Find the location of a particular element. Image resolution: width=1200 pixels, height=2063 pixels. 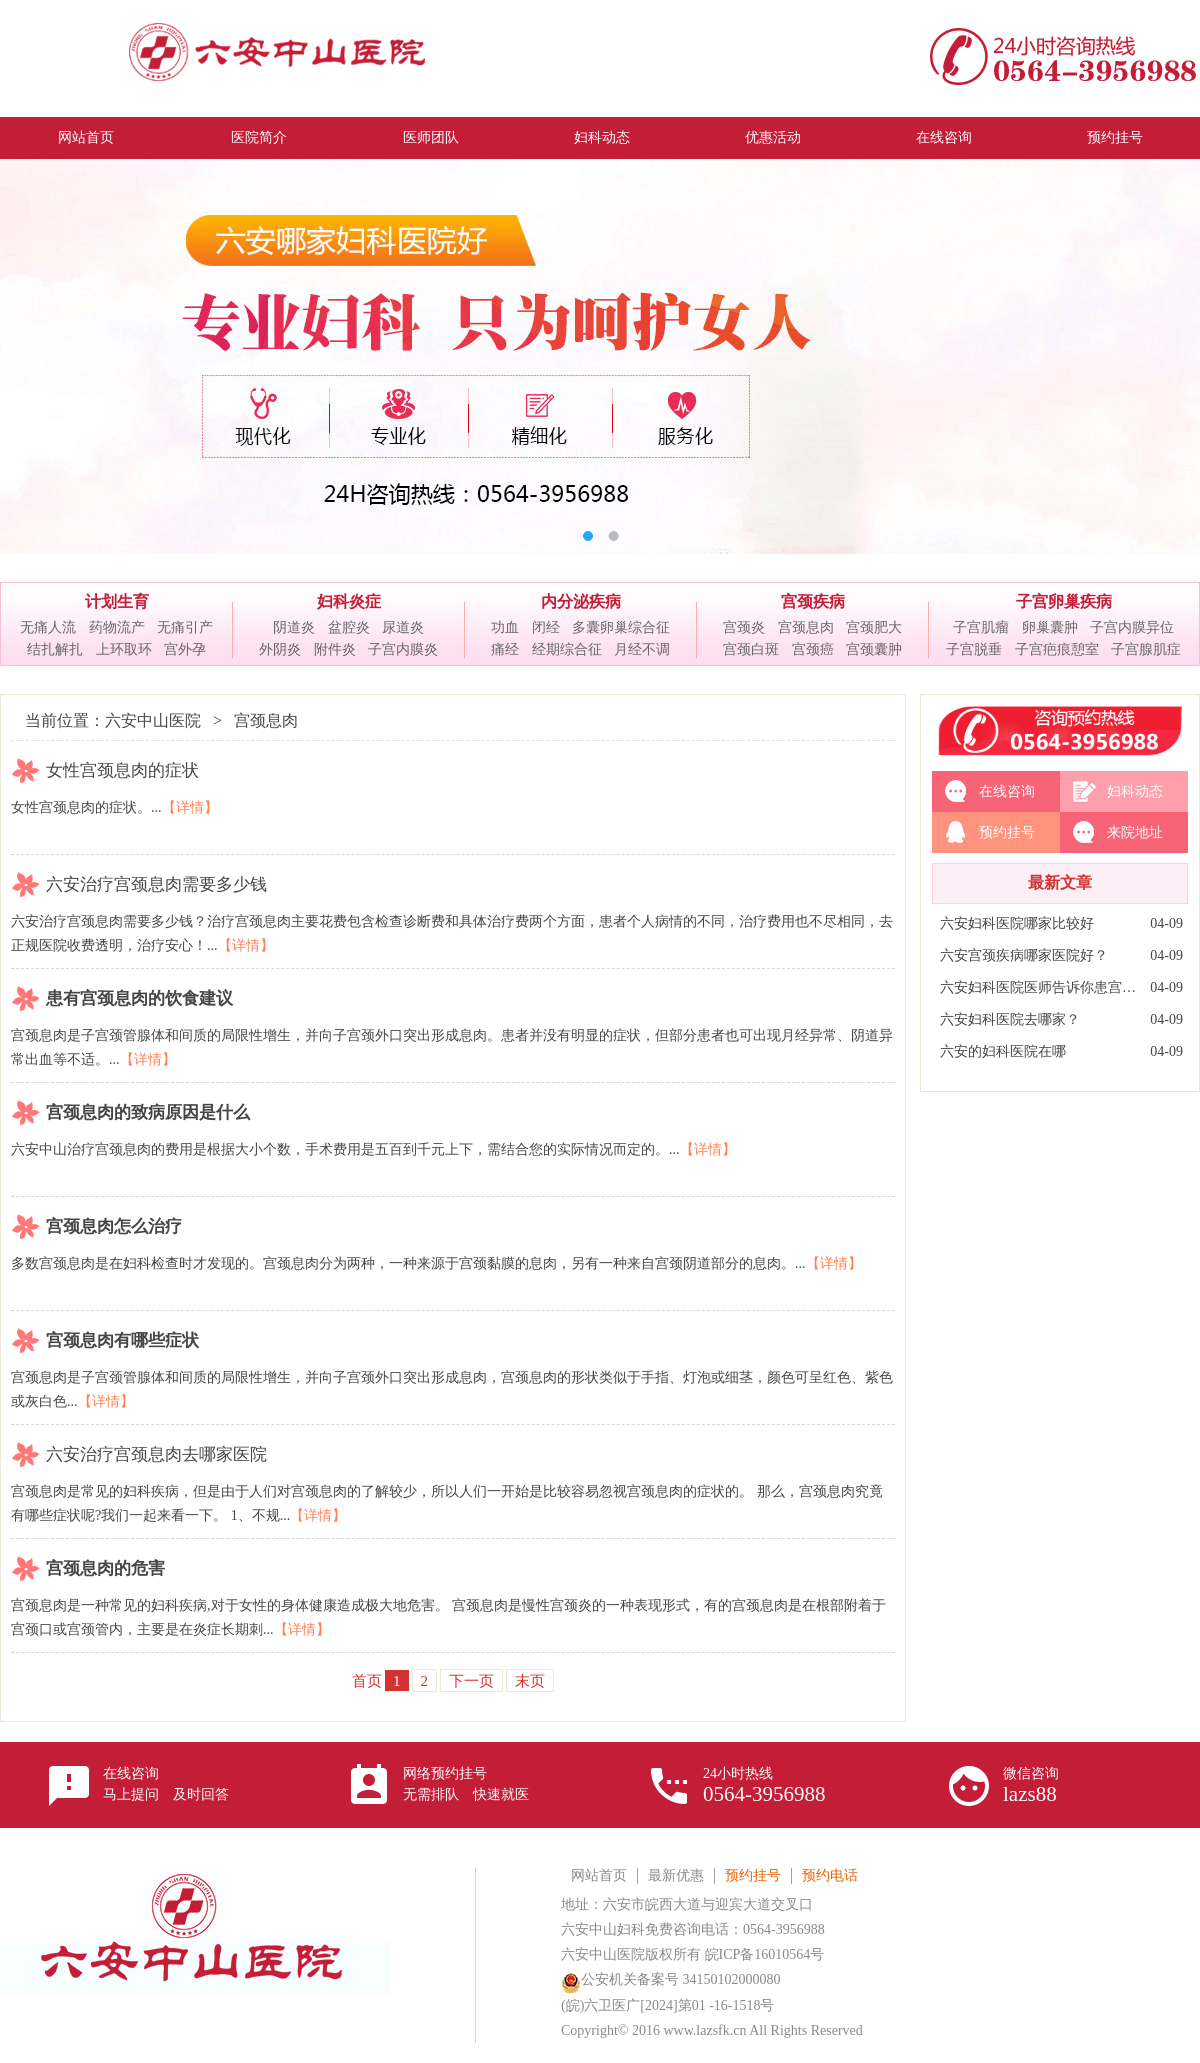

药物流产 is located at coordinates (117, 627).